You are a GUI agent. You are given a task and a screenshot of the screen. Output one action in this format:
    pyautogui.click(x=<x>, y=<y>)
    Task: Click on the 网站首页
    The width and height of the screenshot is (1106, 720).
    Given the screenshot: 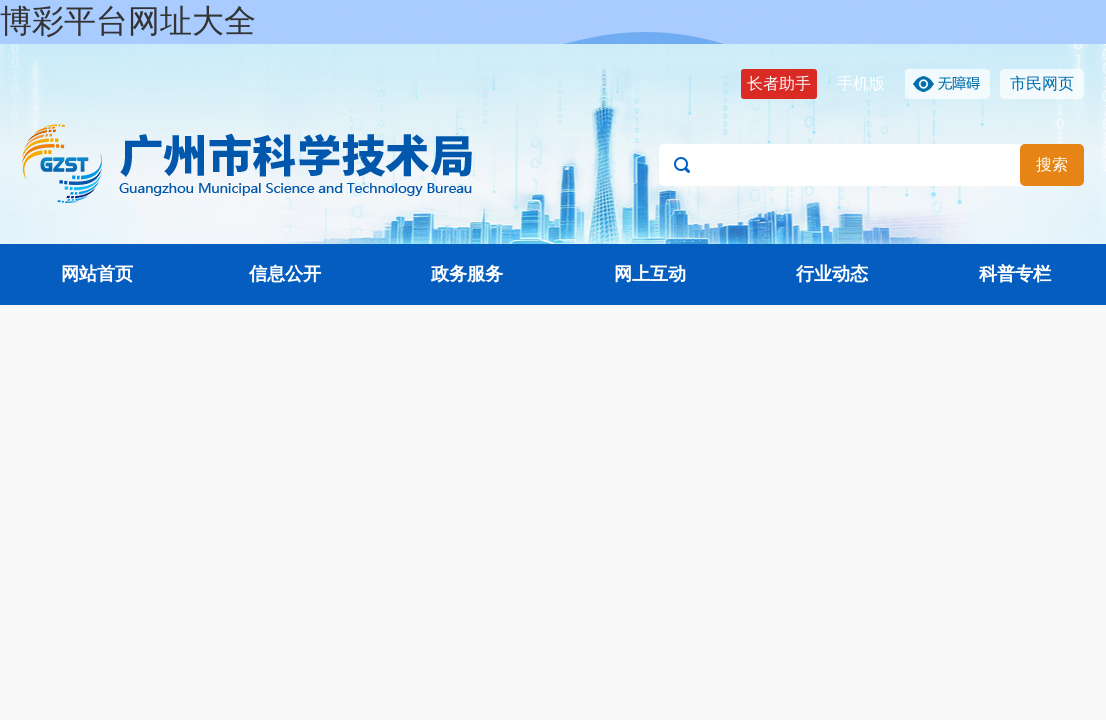 What is the action you would take?
    pyautogui.click(x=97, y=274)
    